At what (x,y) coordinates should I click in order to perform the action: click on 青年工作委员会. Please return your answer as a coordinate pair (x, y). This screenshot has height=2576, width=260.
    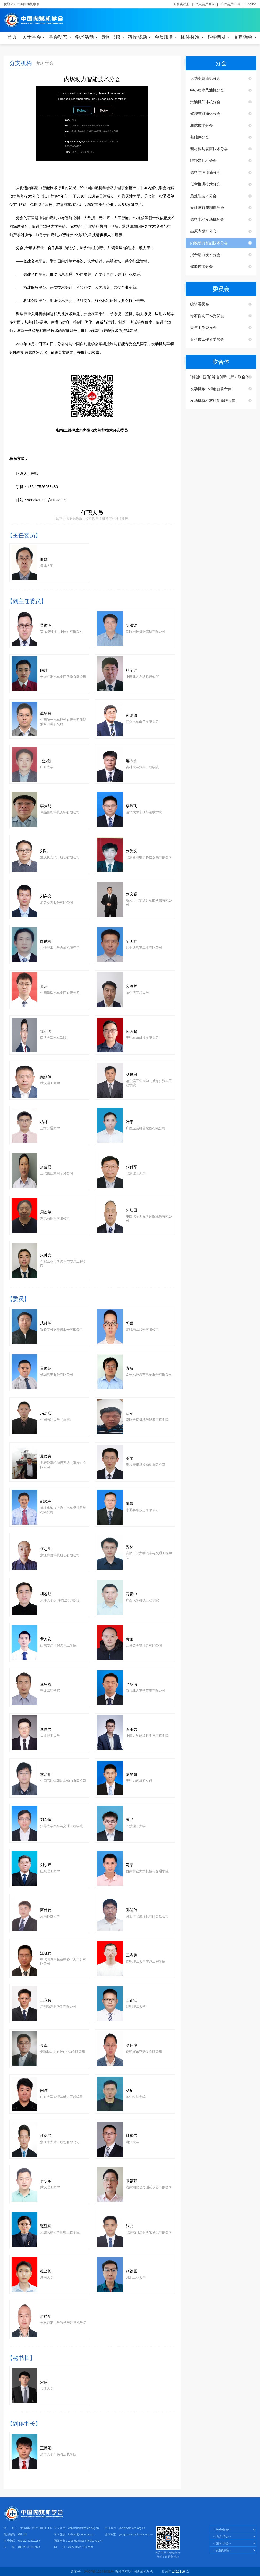
    Looking at the image, I should click on (203, 328).